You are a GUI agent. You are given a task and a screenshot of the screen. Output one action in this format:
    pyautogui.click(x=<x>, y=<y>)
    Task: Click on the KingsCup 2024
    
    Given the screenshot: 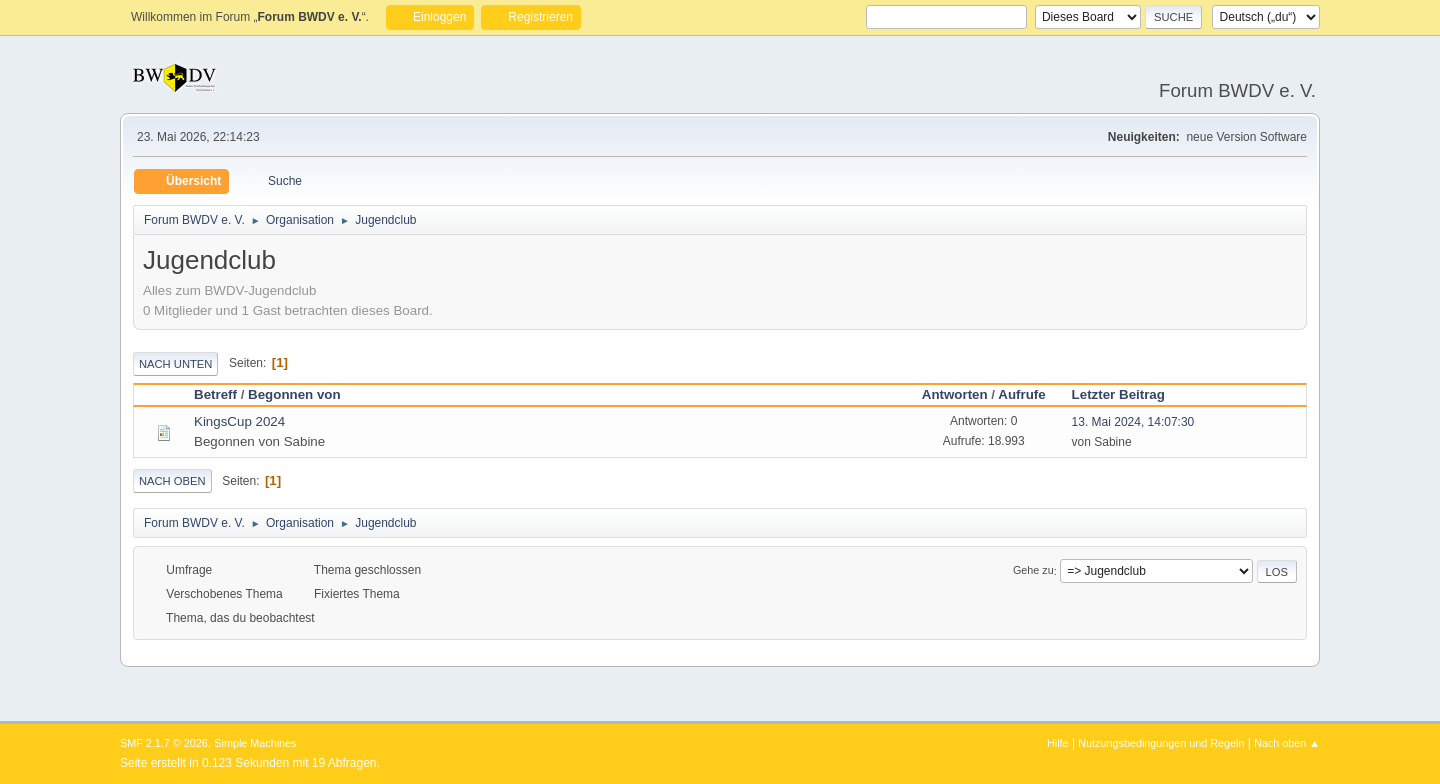 What is the action you would take?
    pyautogui.click(x=239, y=421)
    